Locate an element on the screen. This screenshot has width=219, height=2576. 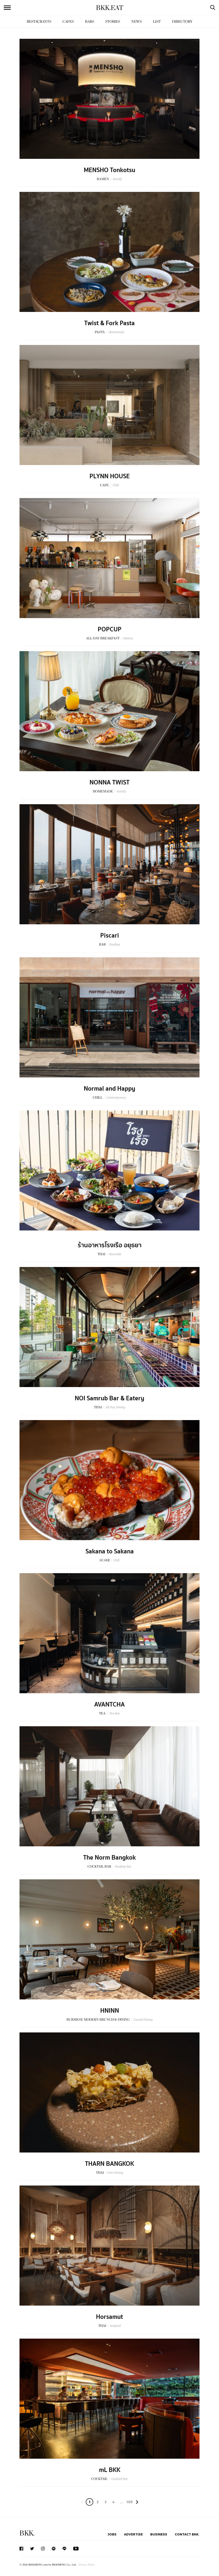
Rooftop is located at coordinates (115, 944).